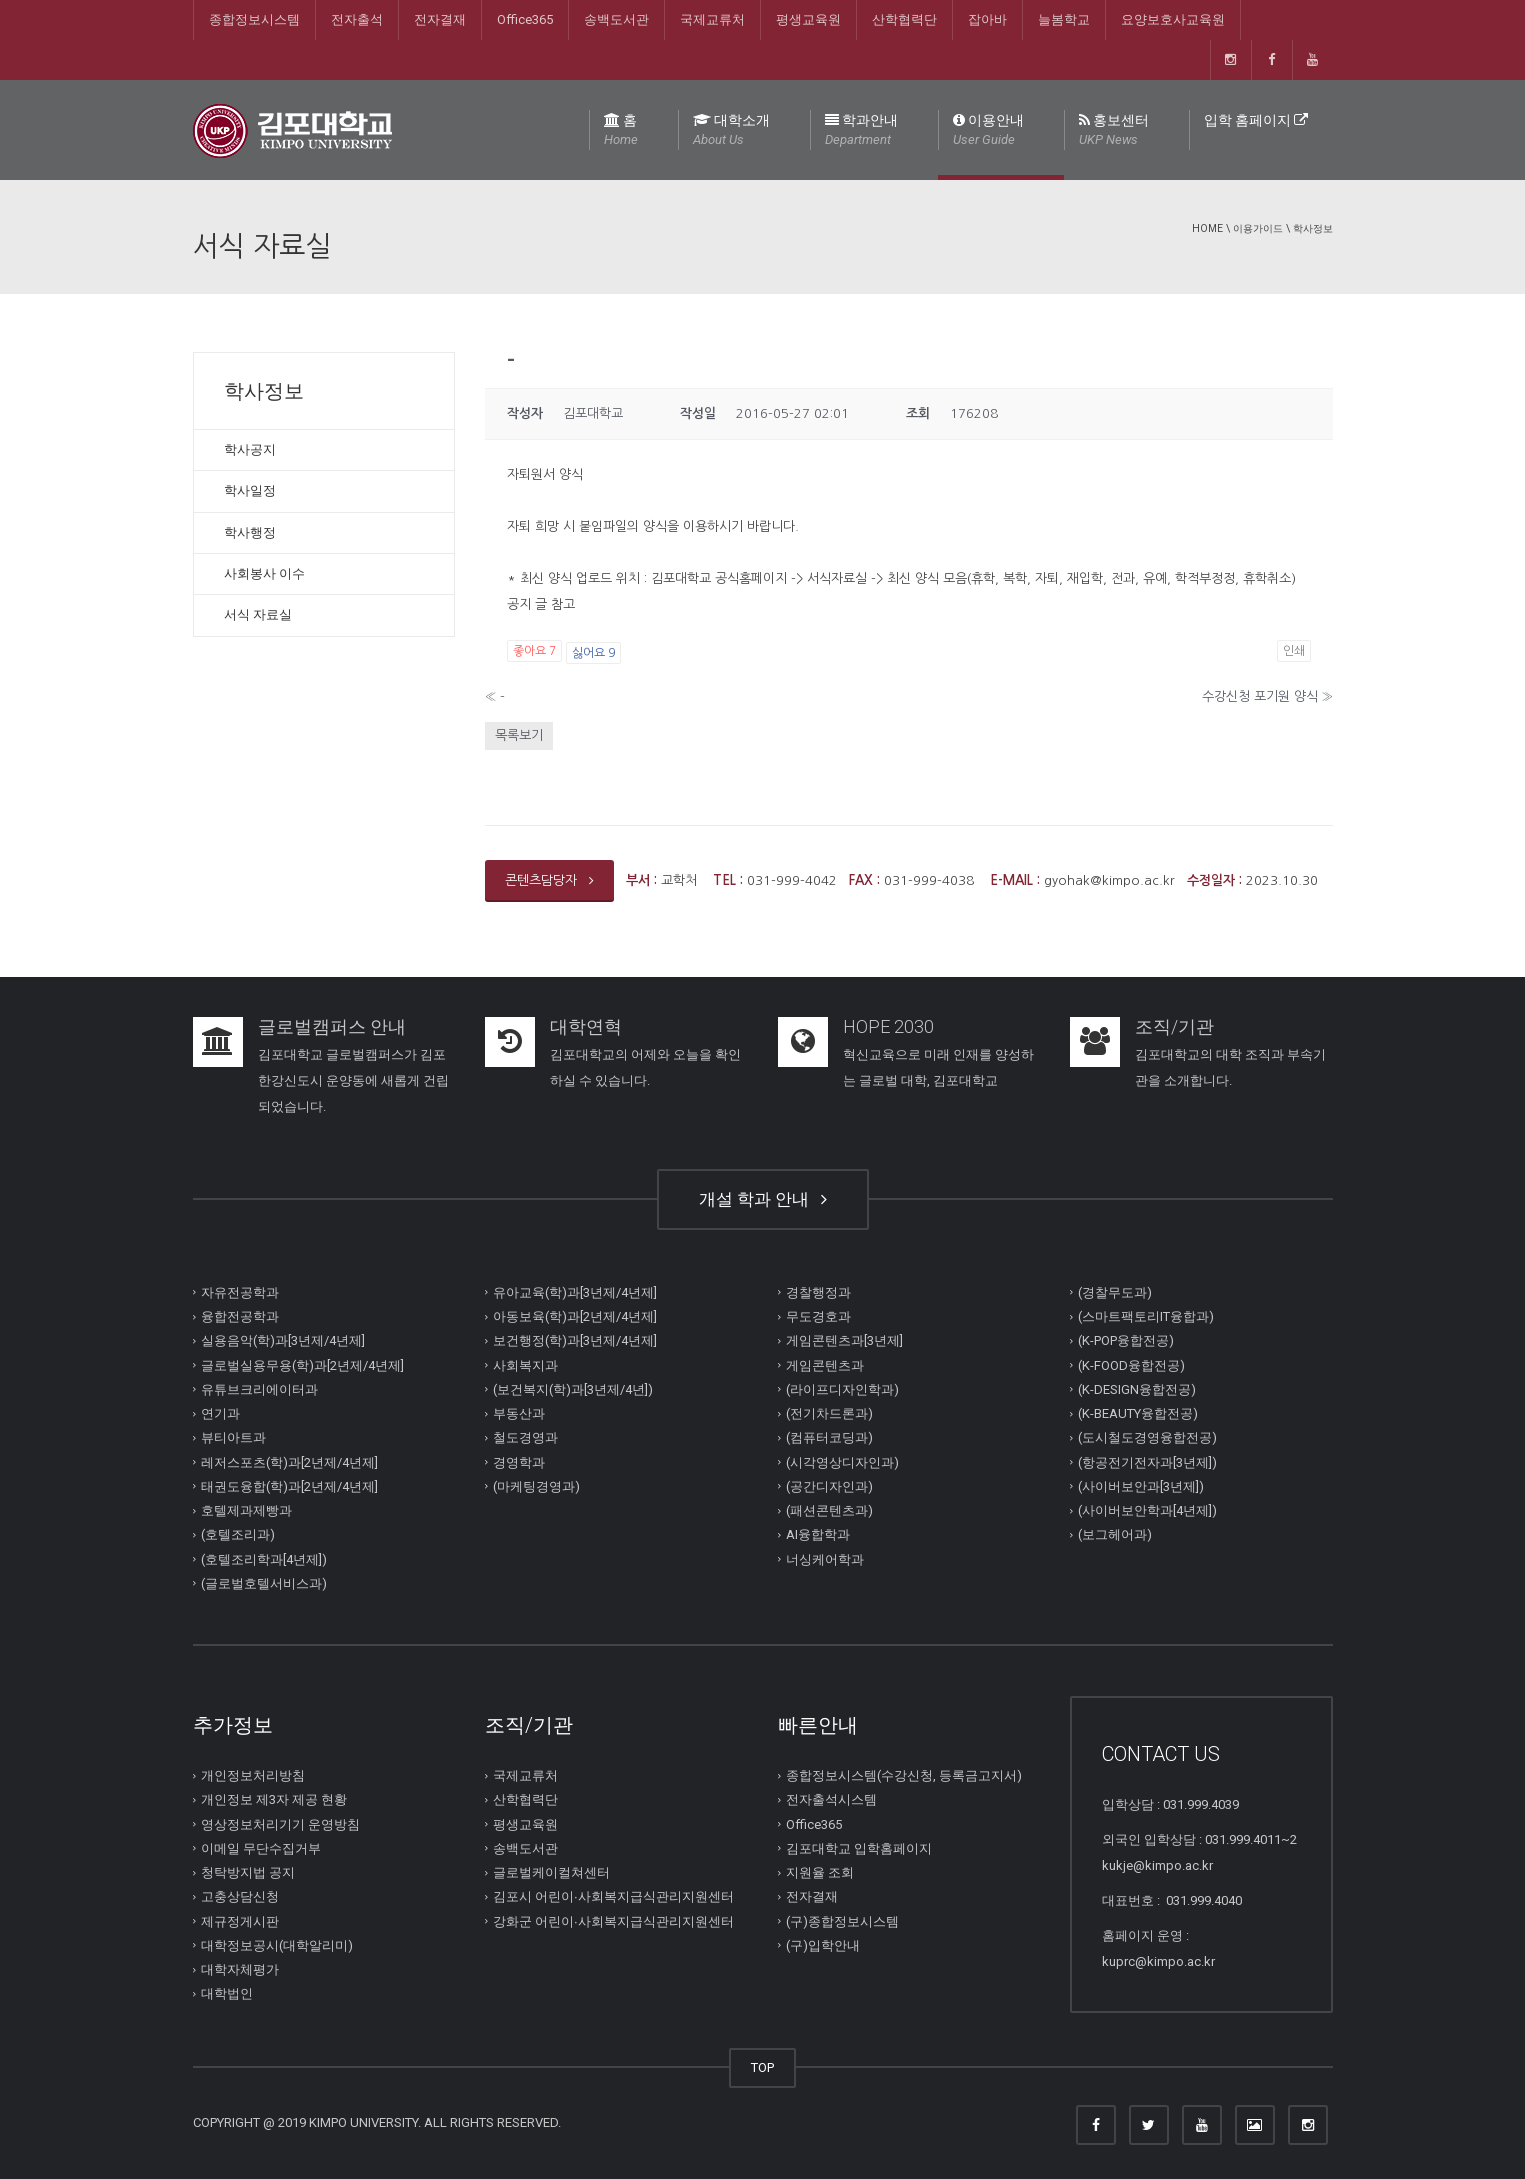  I want to click on 개인정보처리방침, so click(253, 1775).